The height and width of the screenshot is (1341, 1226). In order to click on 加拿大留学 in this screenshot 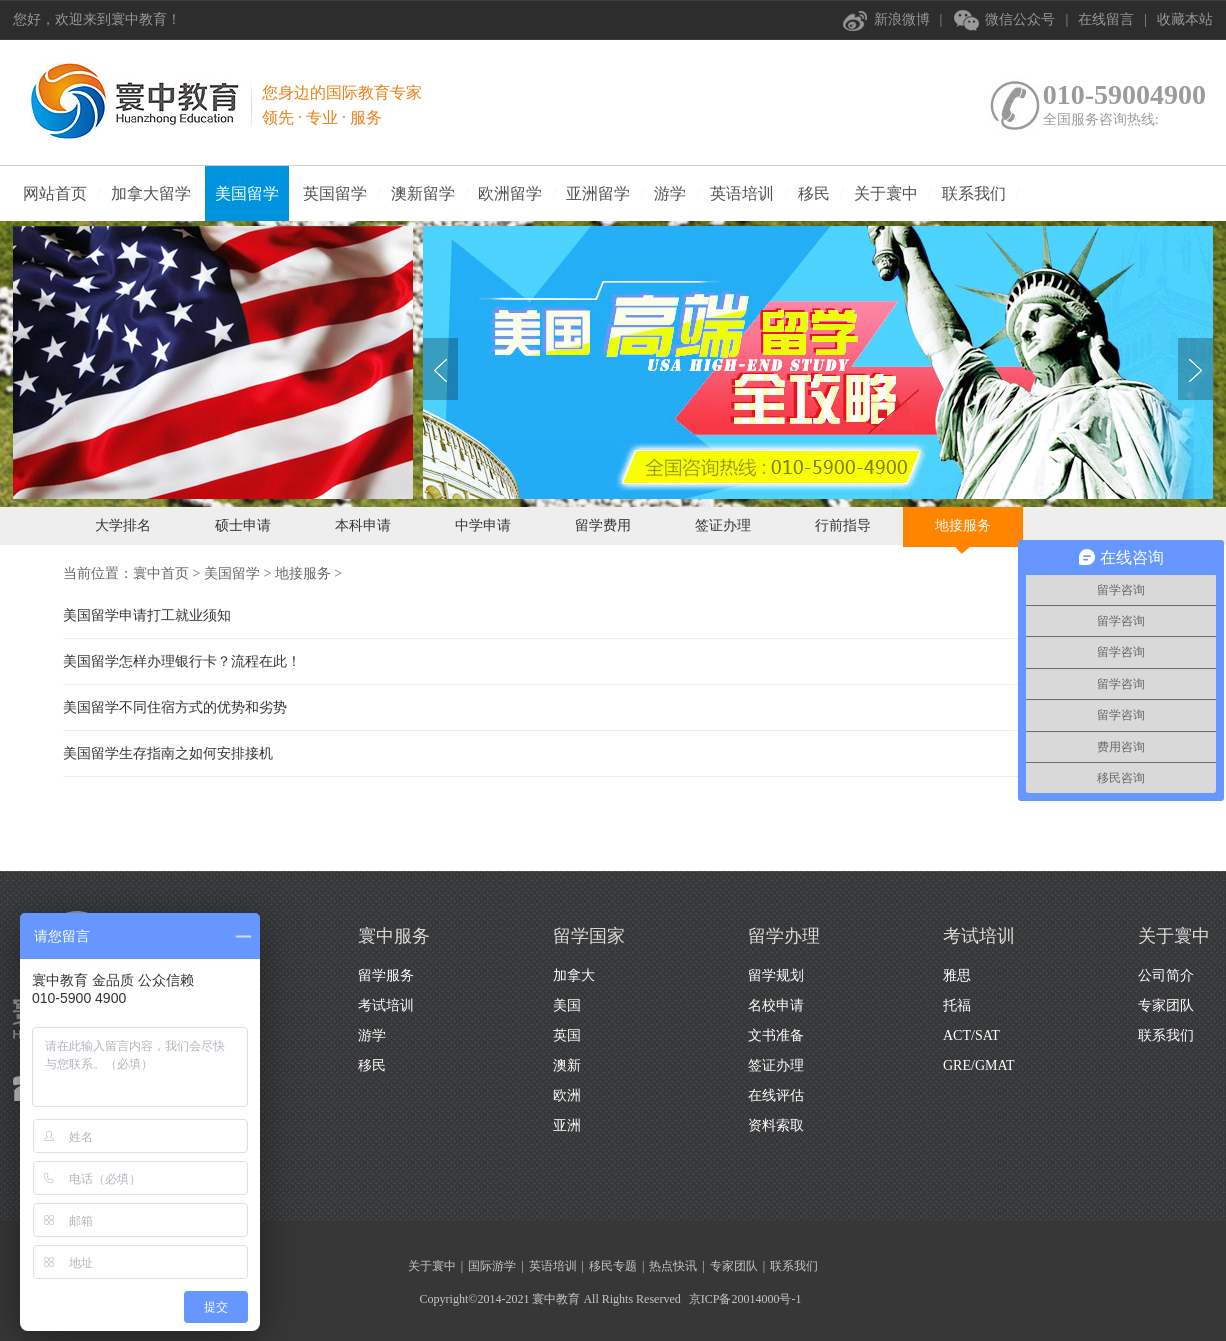, I will do `click(151, 193)`.